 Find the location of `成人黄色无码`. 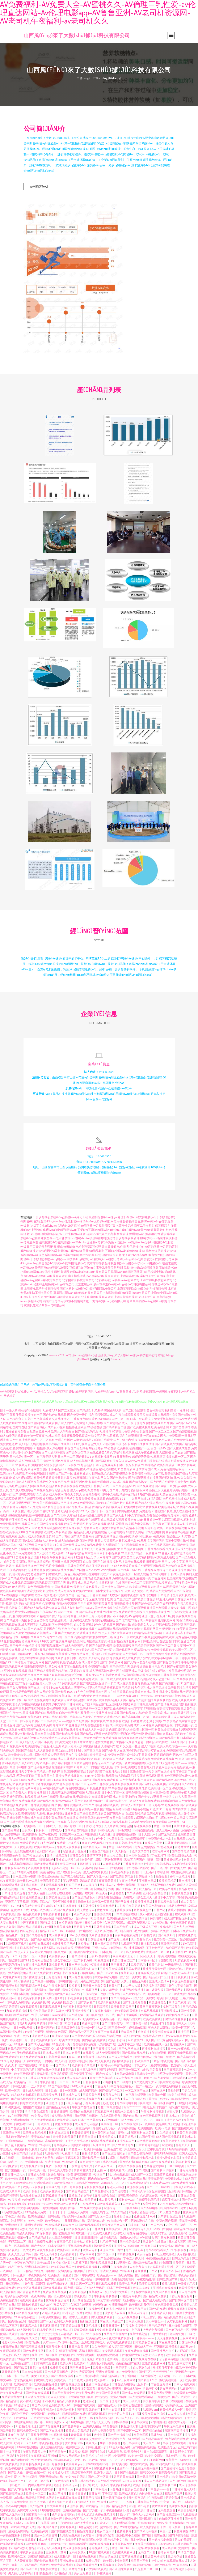

成人黄色无码 is located at coordinates (86, 1910).